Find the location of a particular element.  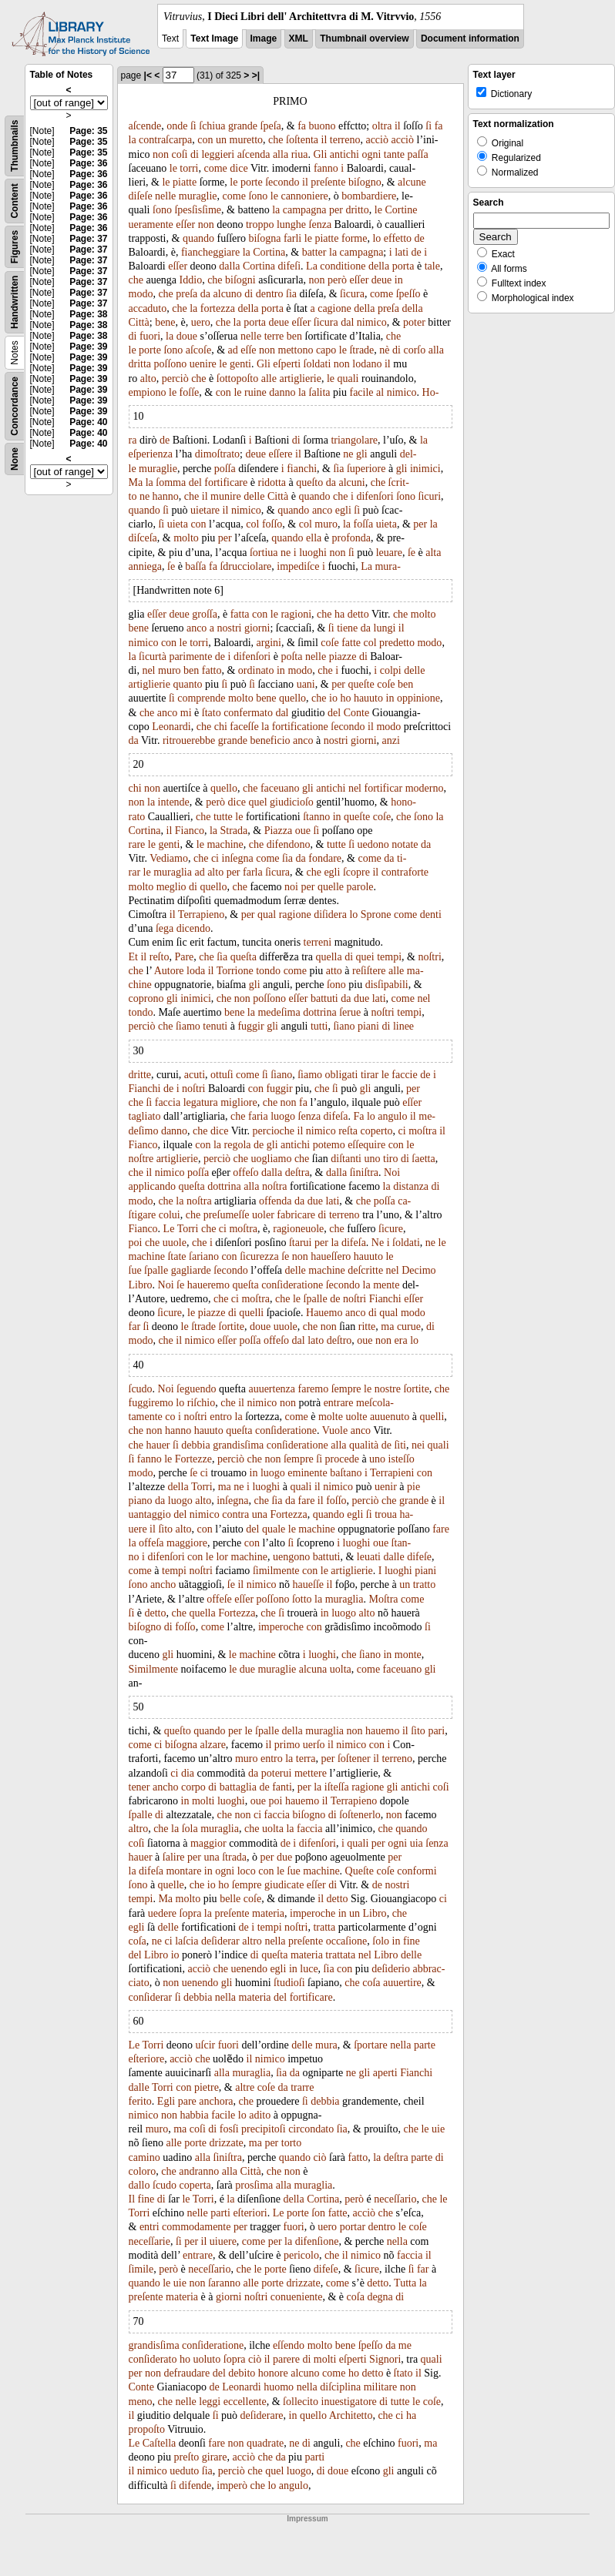

Egli is located at coordinates (166, 2101).